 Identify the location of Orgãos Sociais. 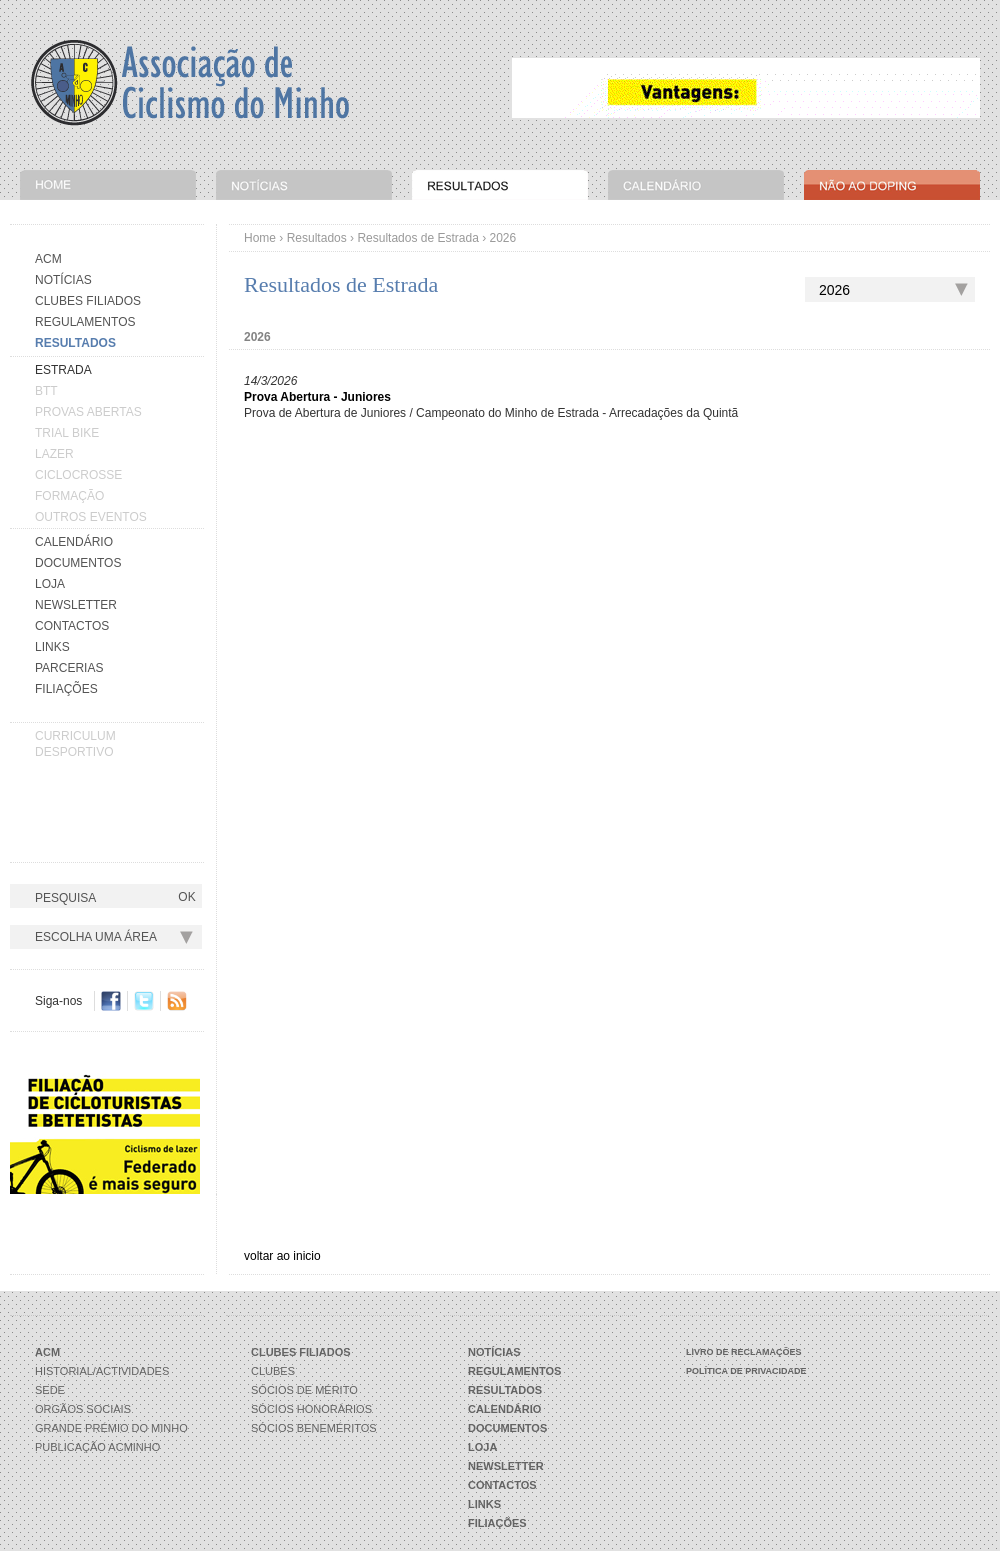
(83, 1409).